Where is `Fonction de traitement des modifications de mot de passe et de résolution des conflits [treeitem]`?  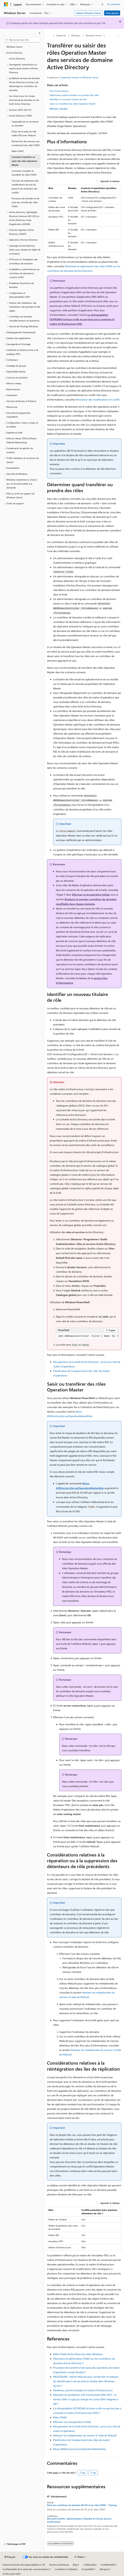
Fonction de traitement des modifications de mot de passe et de résolution des conflits [treeitem] is located at coordinates (25, 186).